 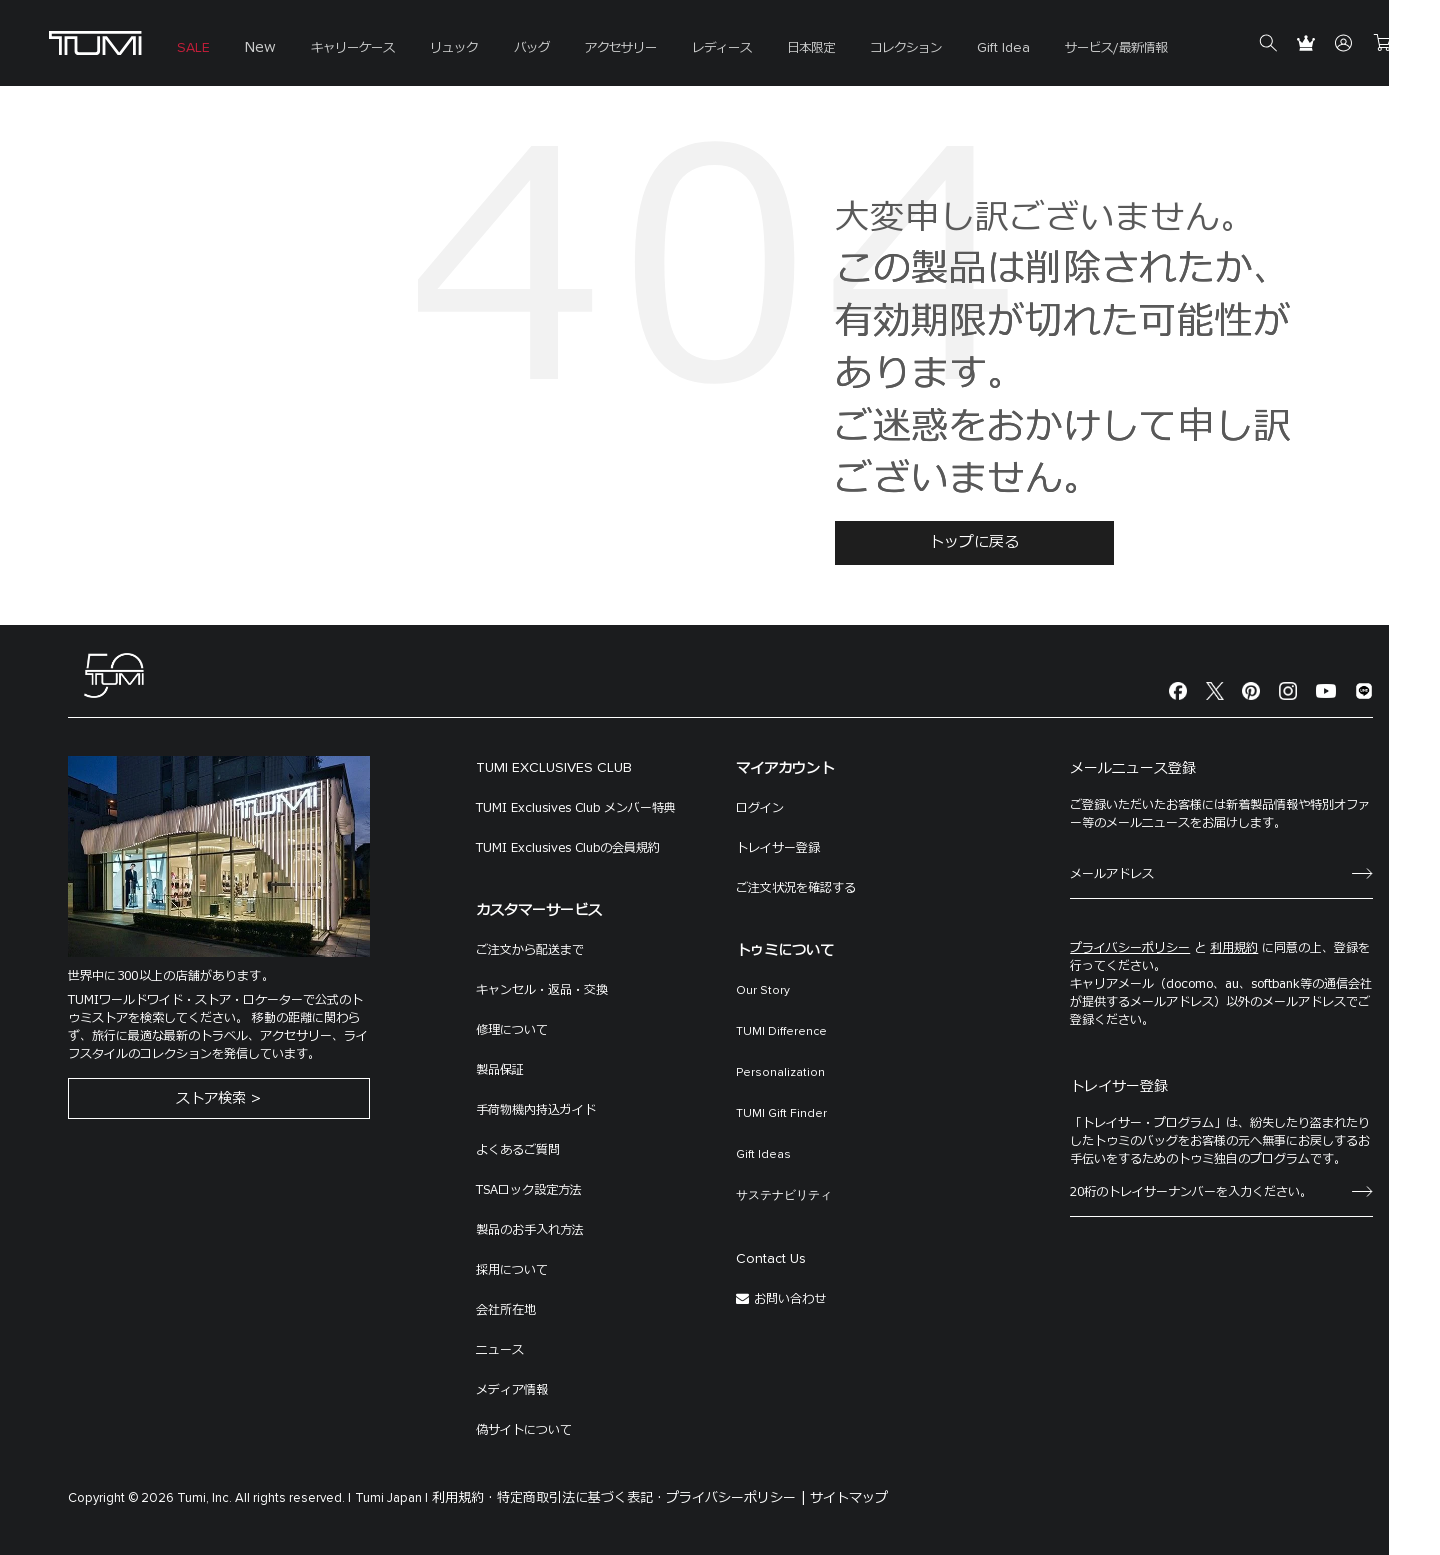 What do you see at coordinates (344, 43) in the screenshot?
I see `[button]` at bounding box center [344, 43].